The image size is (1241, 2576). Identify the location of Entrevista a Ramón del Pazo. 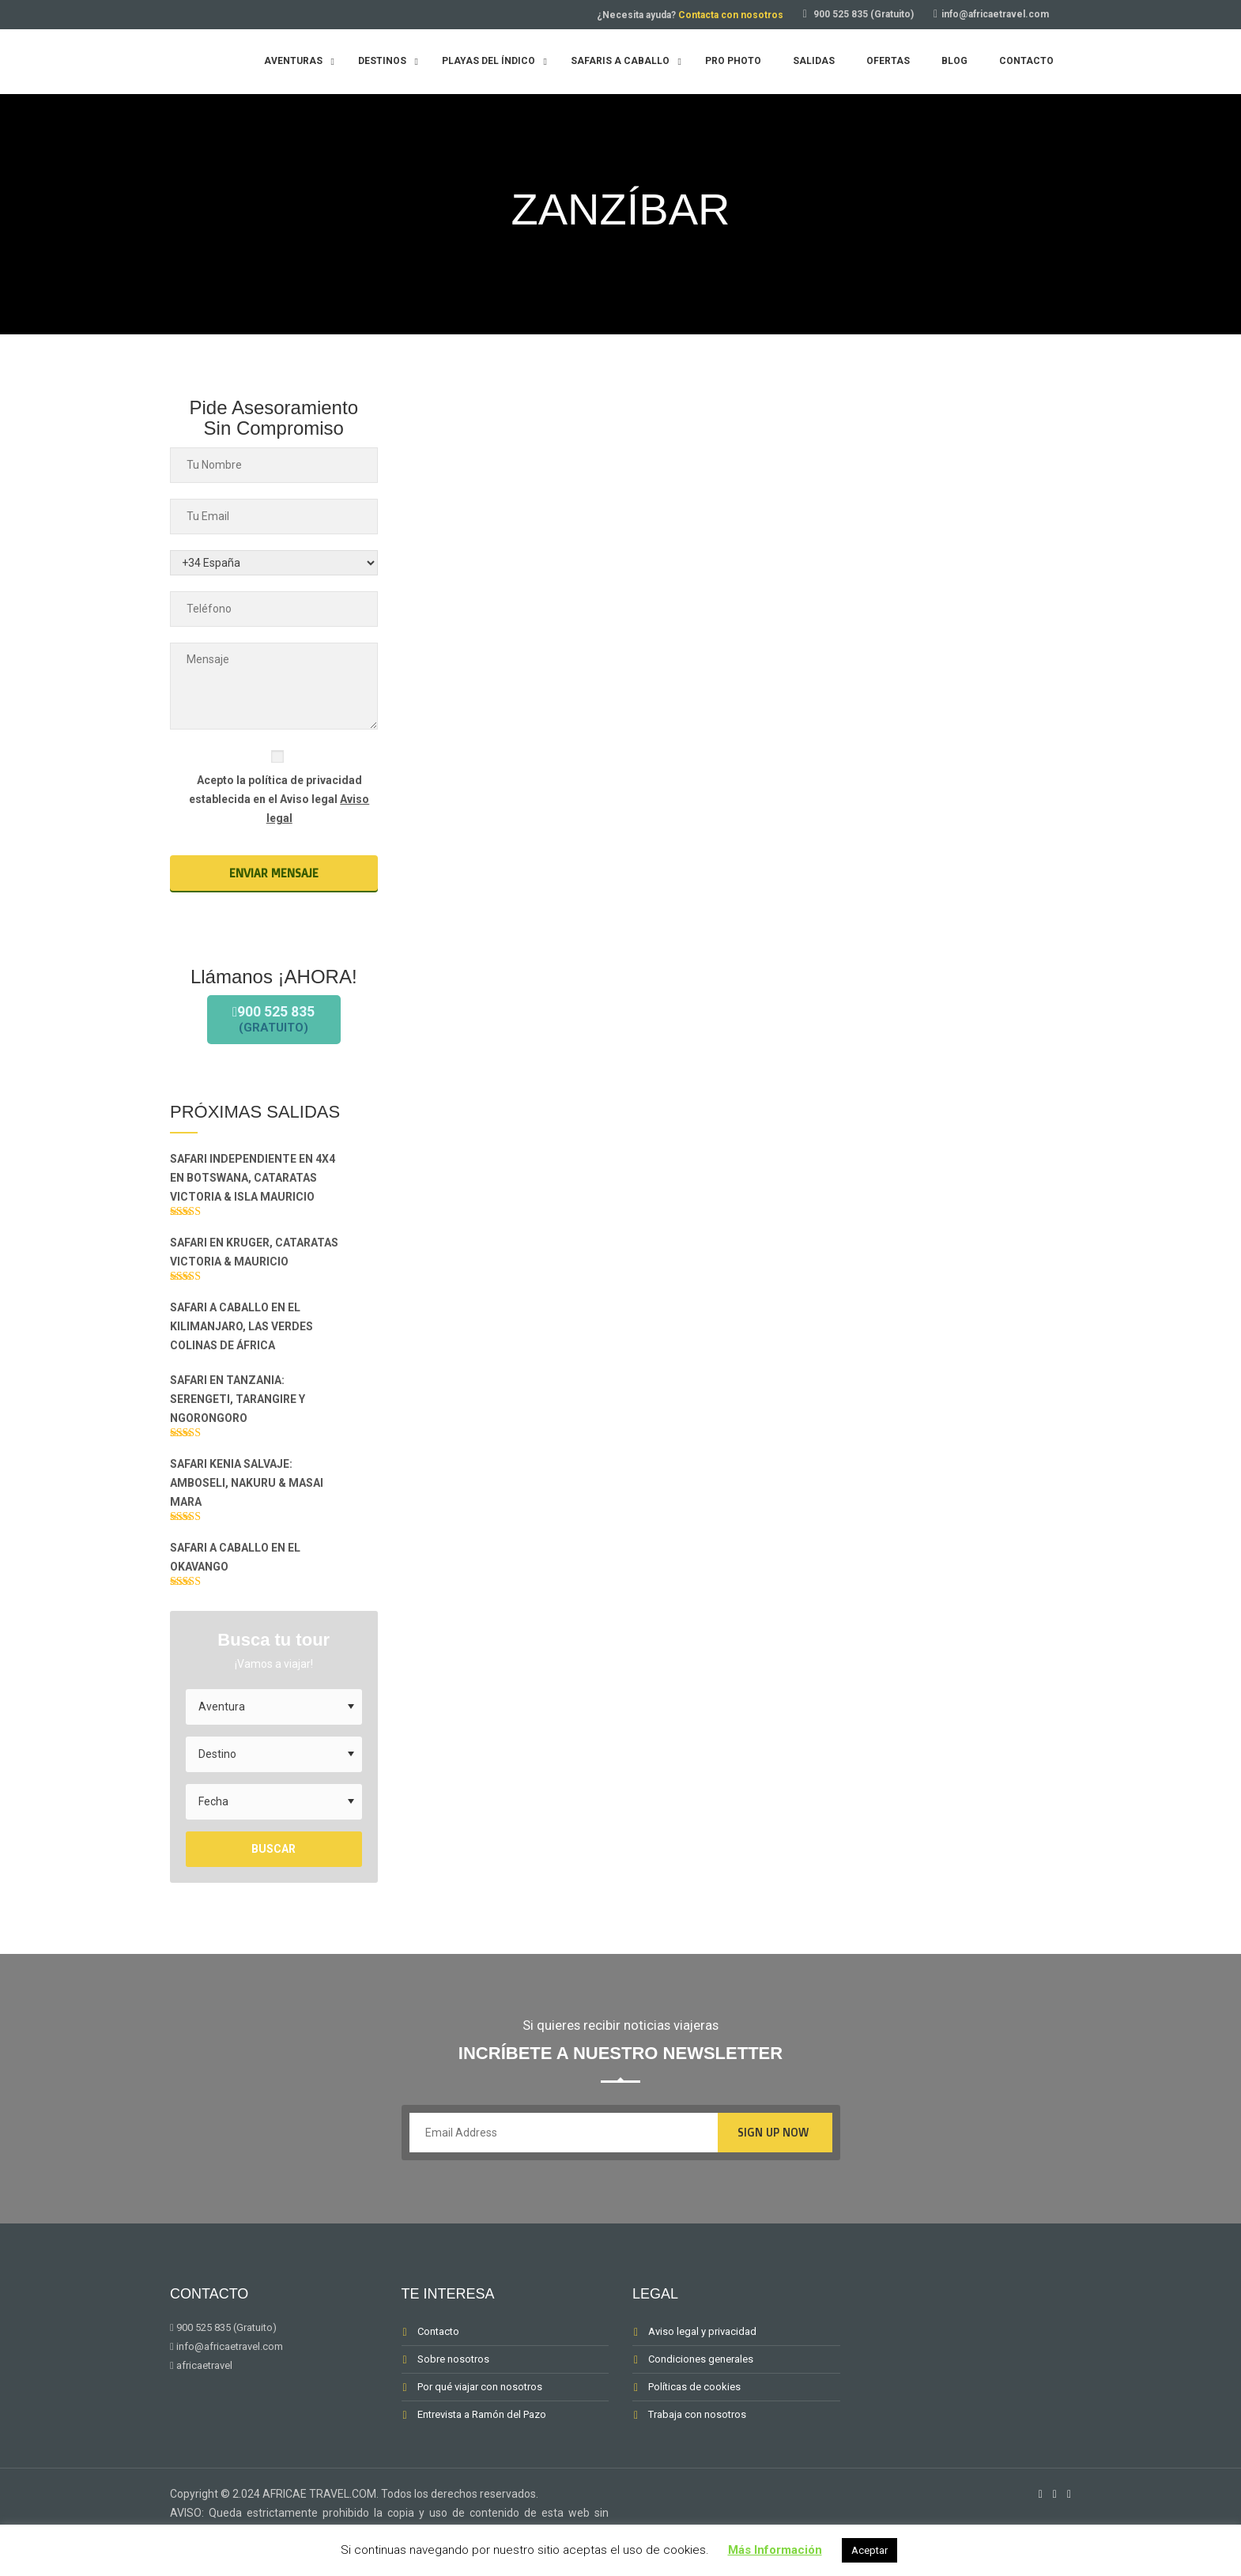
(481, 2437).